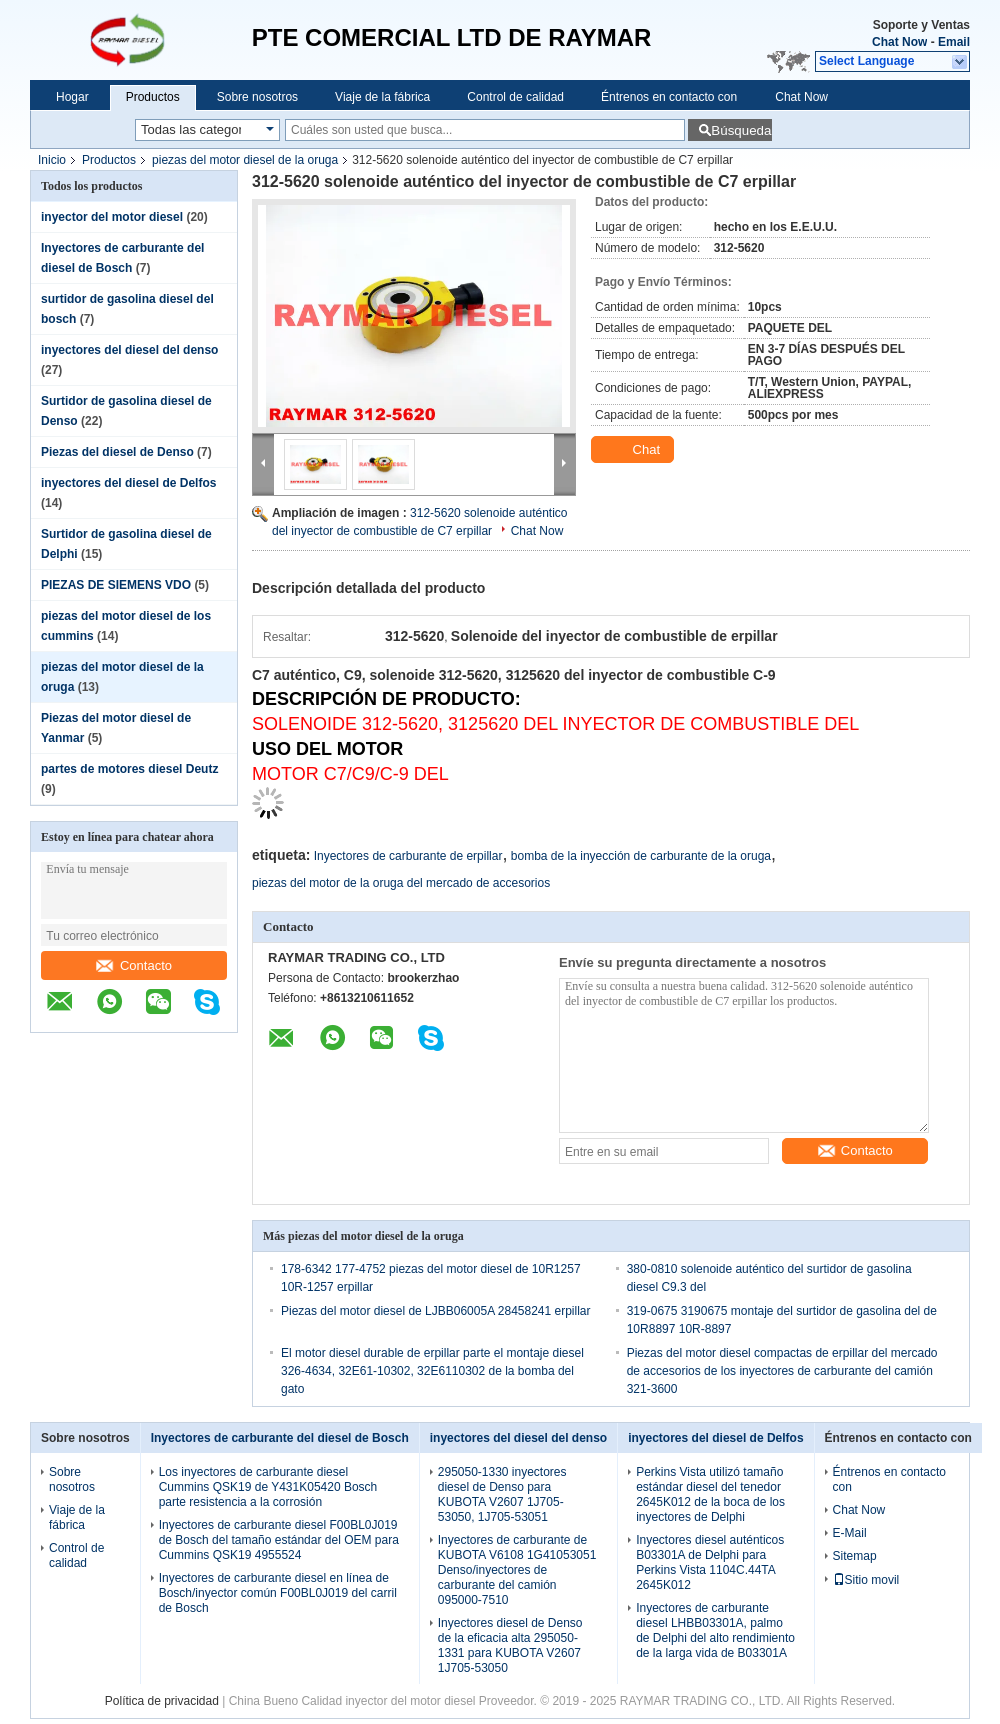 This screenshot has height=1724, width=1000. Describe the element at coordinates (129, 769) in the screenshot. I see `partes de motores diesel Deutz` at that location.